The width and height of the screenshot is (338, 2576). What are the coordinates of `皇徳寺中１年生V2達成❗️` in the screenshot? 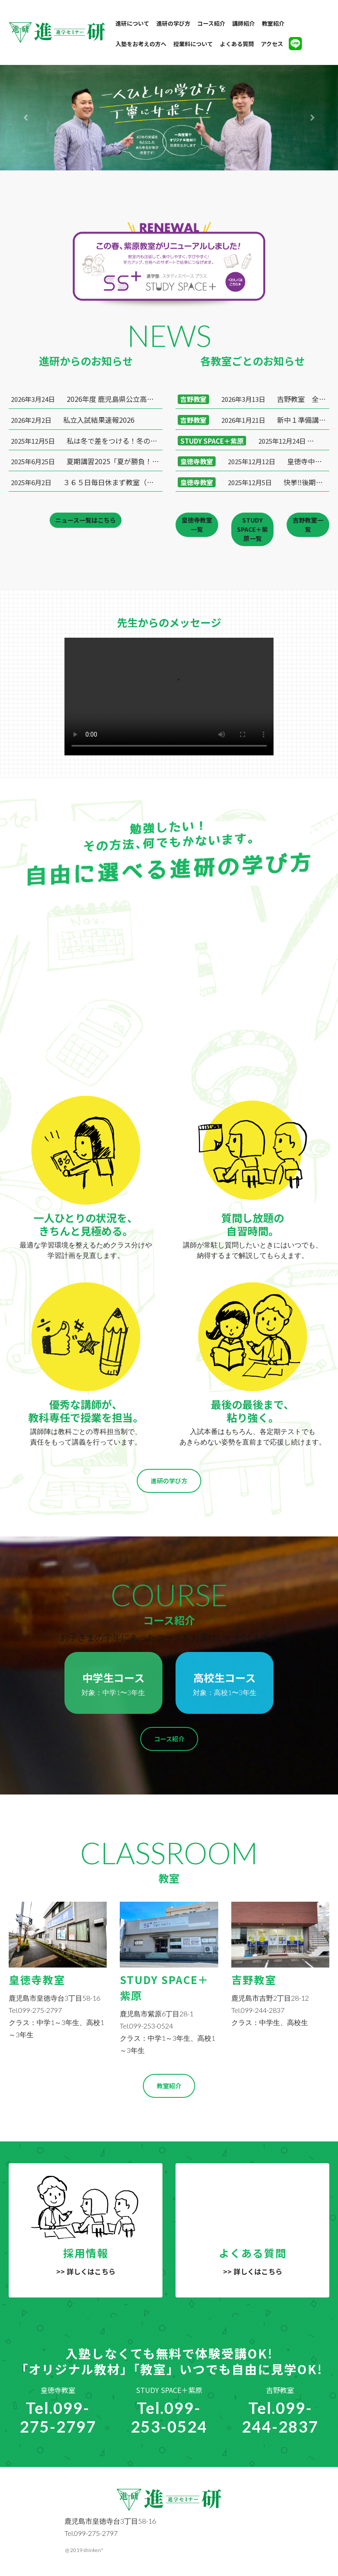 It's located at (253, 461).